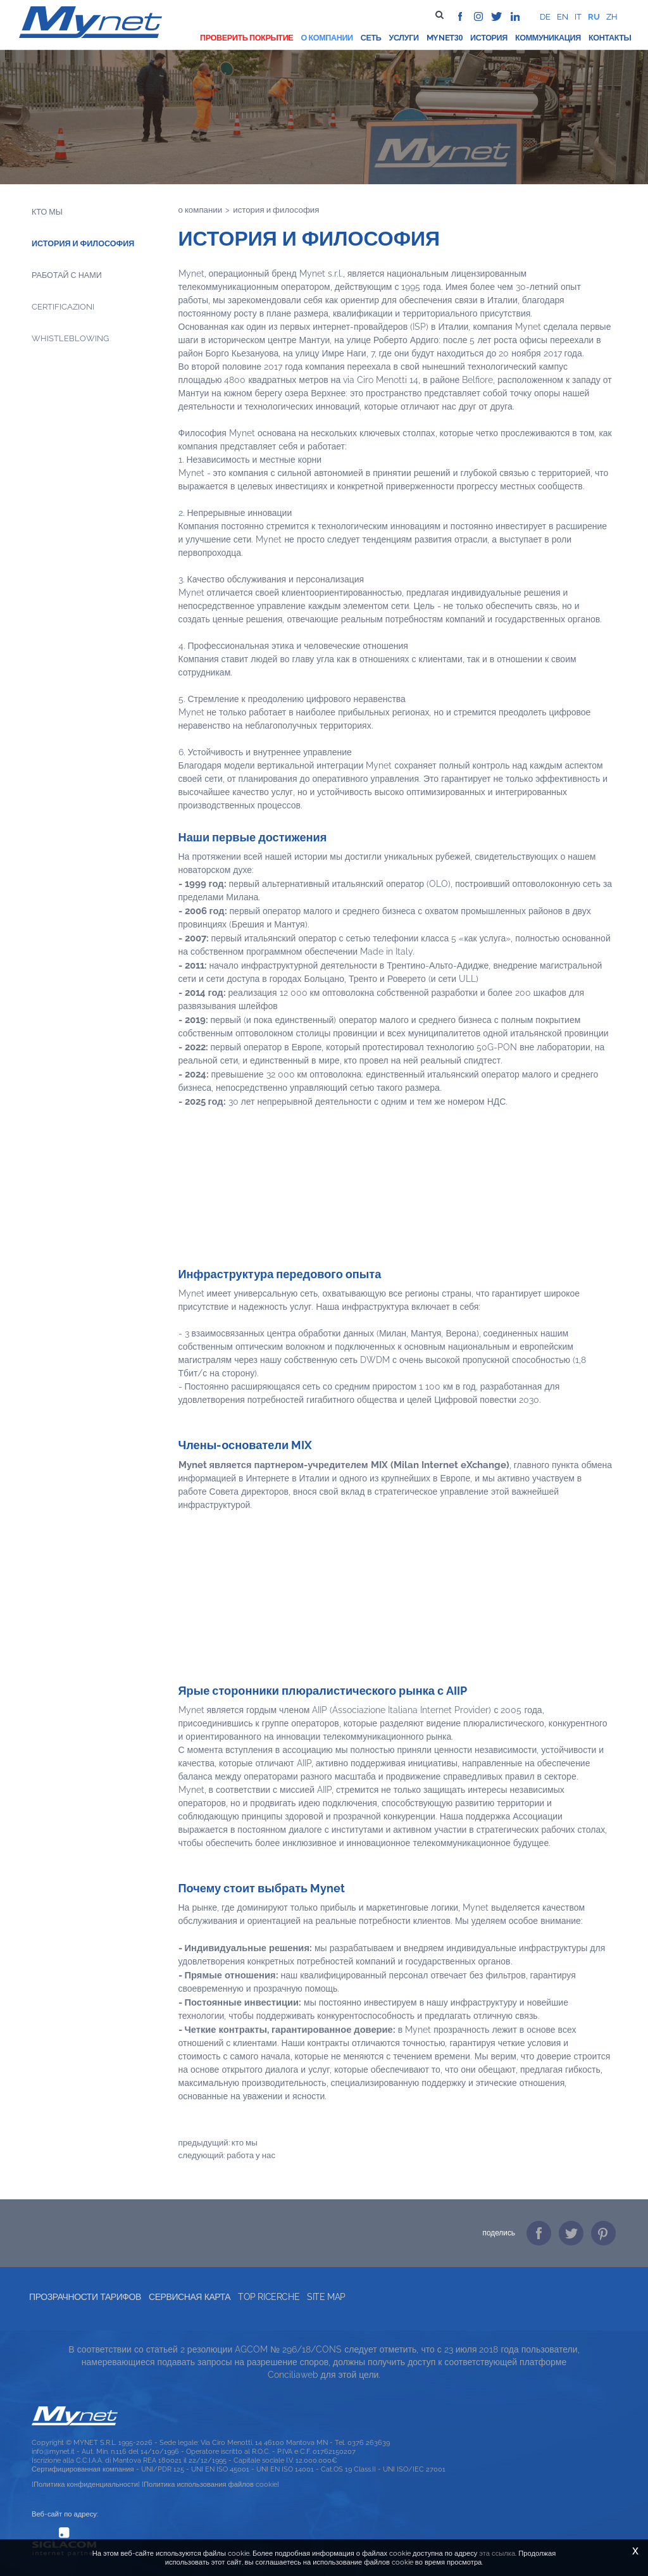 This screenshot has height=2576, width=648. I want to click on Работай с нами, so click(67, 275).